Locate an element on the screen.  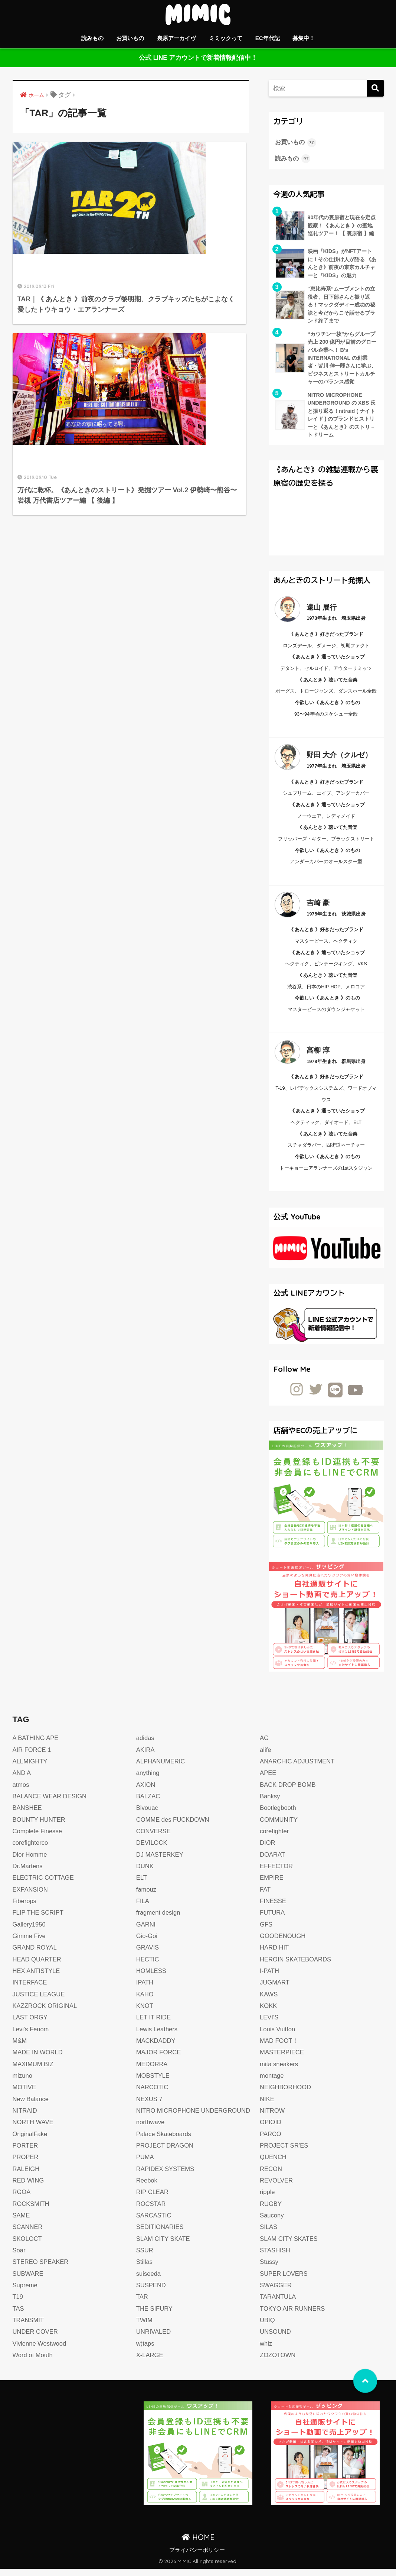
GARNI is located at coordinates (146, 1931).